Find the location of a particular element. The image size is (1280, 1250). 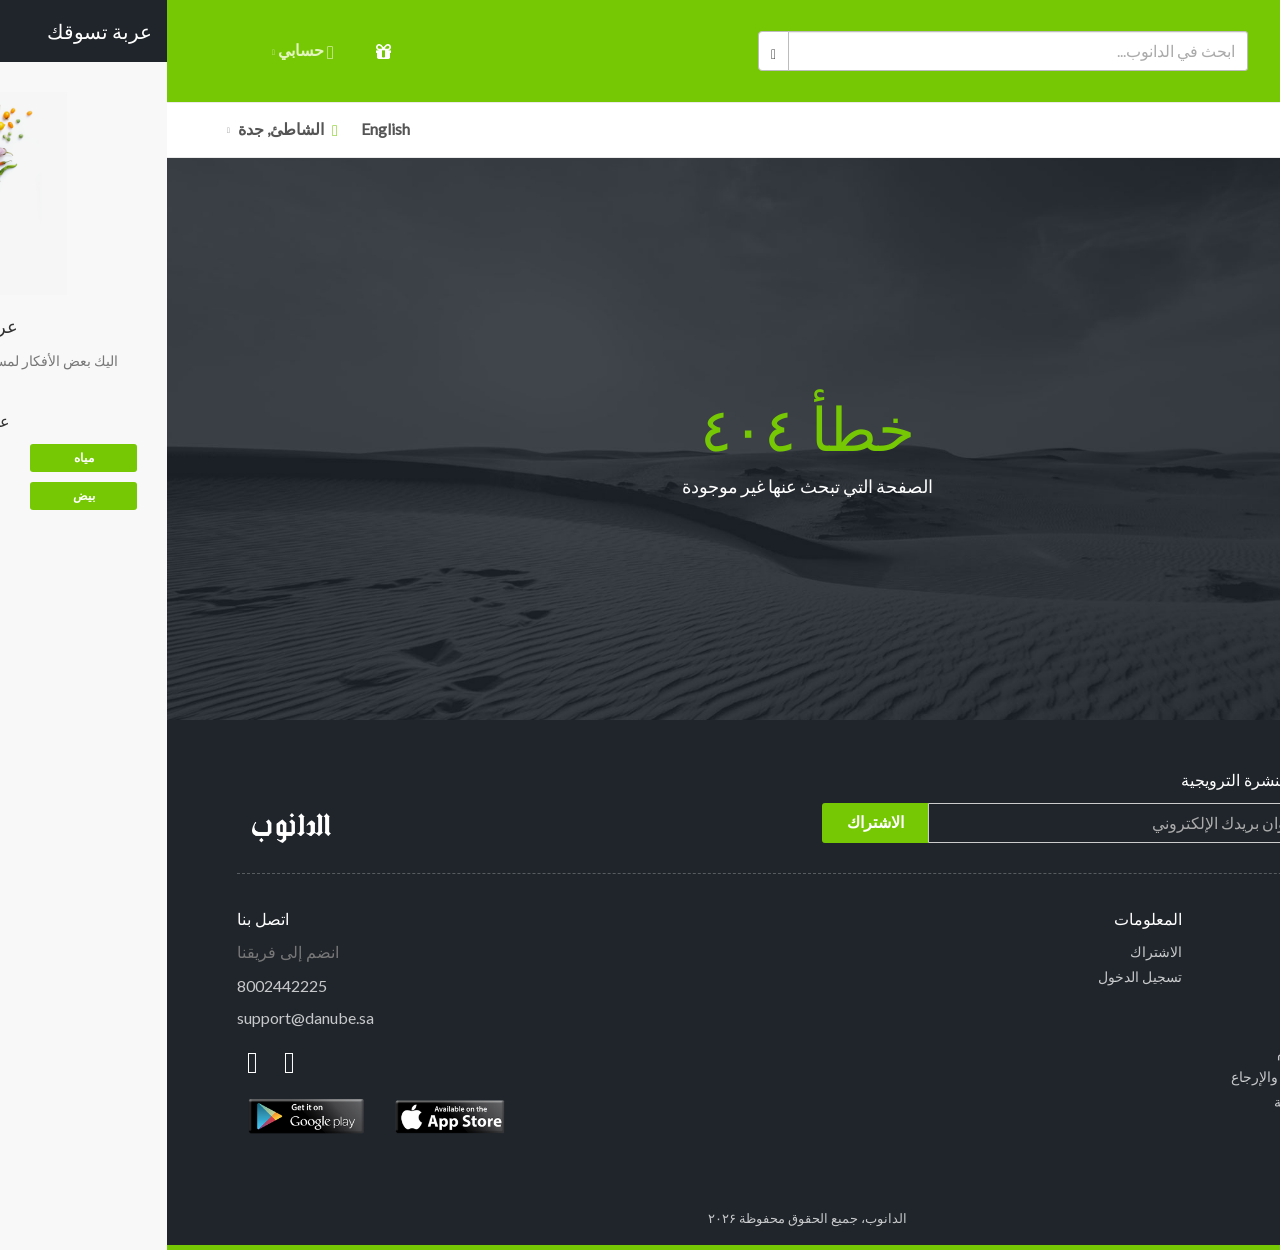

نبذة عنا is located at coordinates (1189, 1126).